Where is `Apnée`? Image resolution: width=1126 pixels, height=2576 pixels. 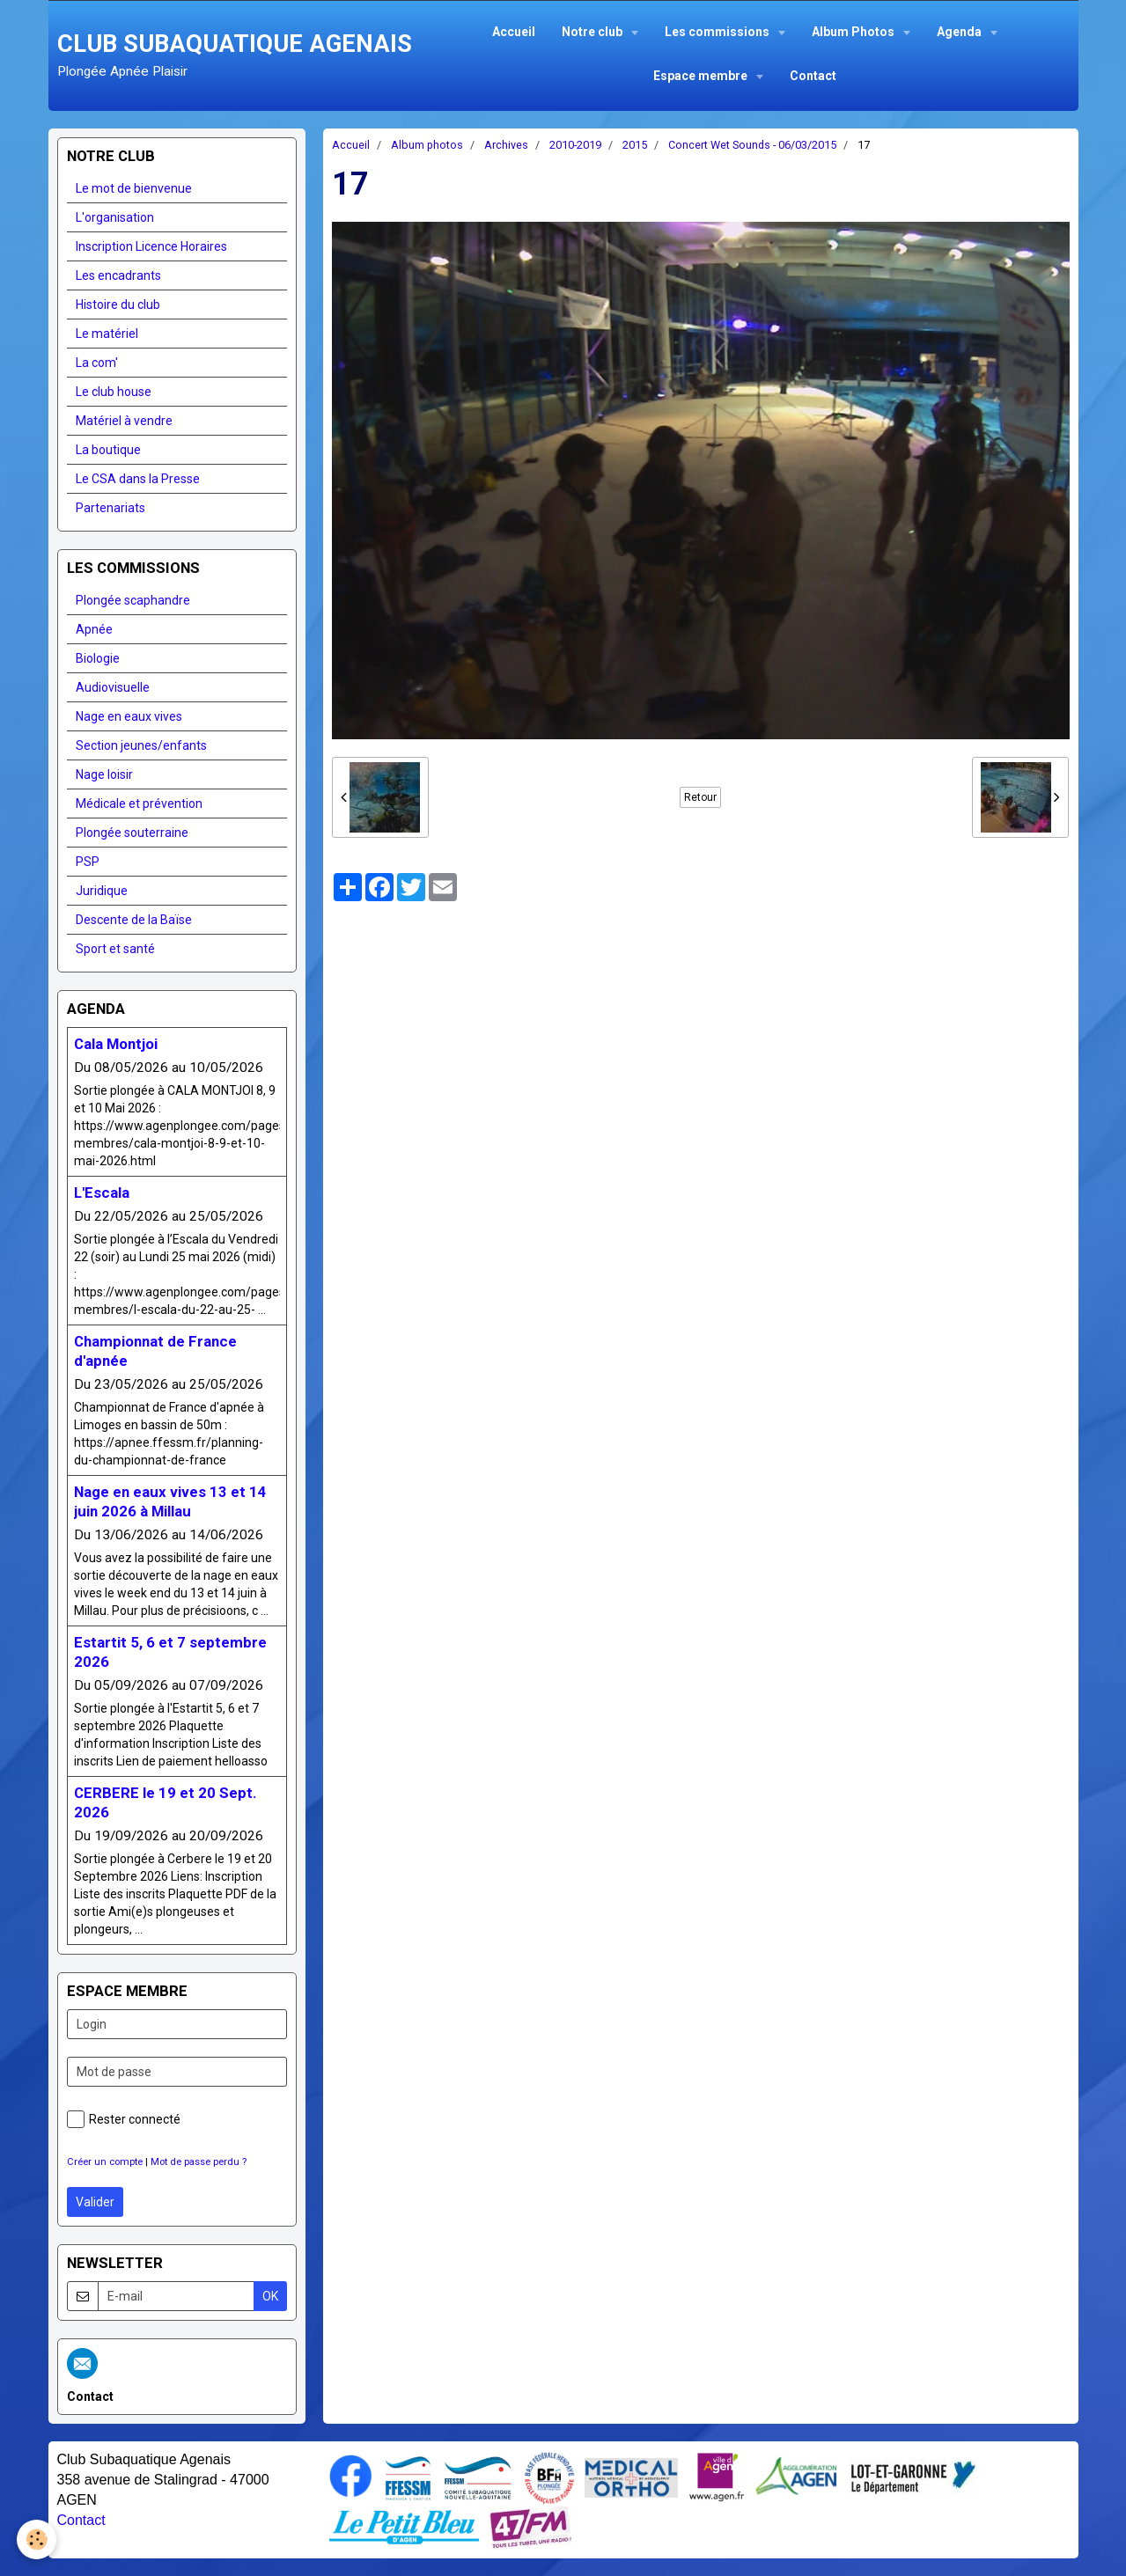 Apnée is located at coordinates (94, 629).